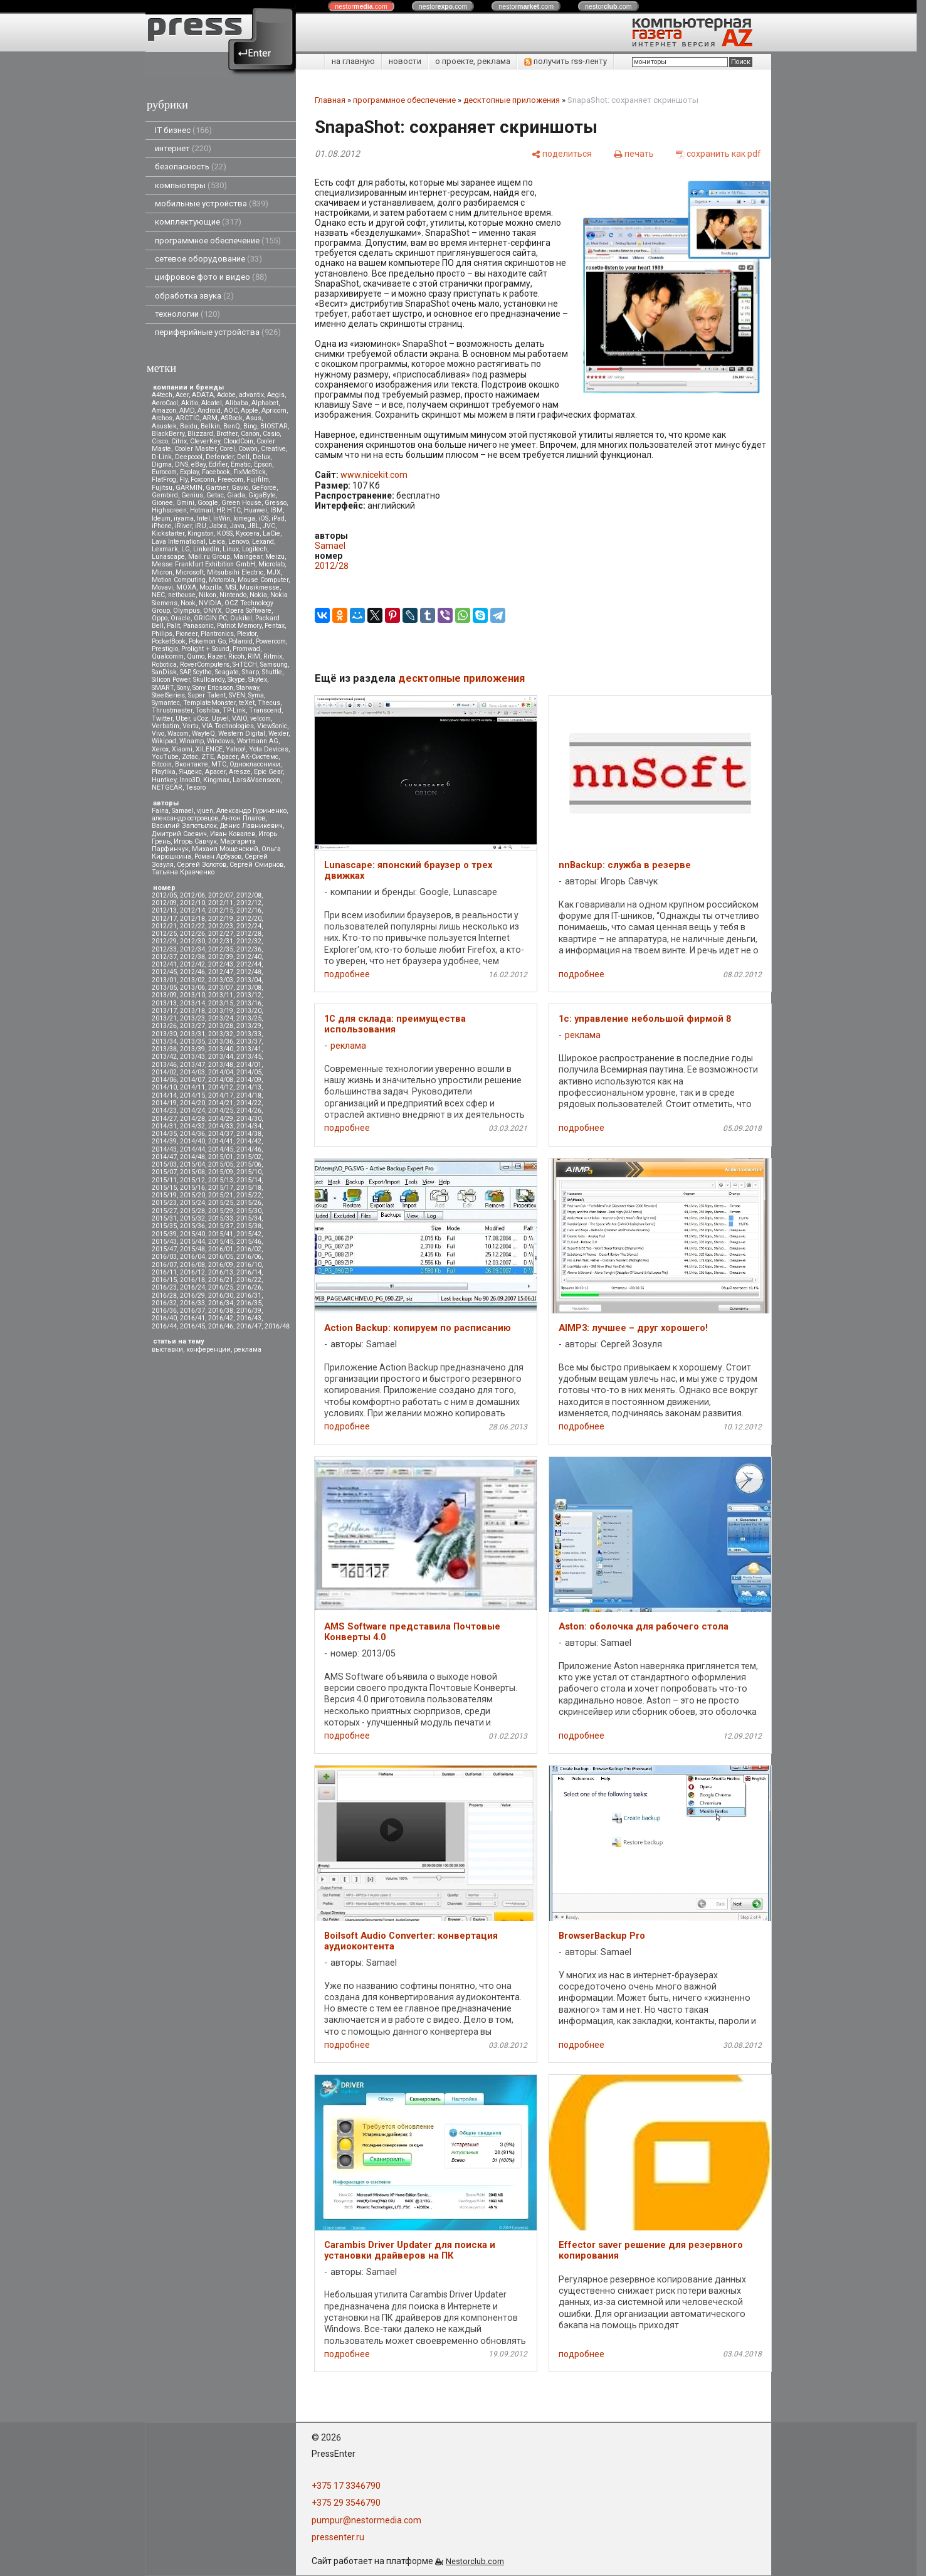  I want to click on Gresso, so click(276, 503).